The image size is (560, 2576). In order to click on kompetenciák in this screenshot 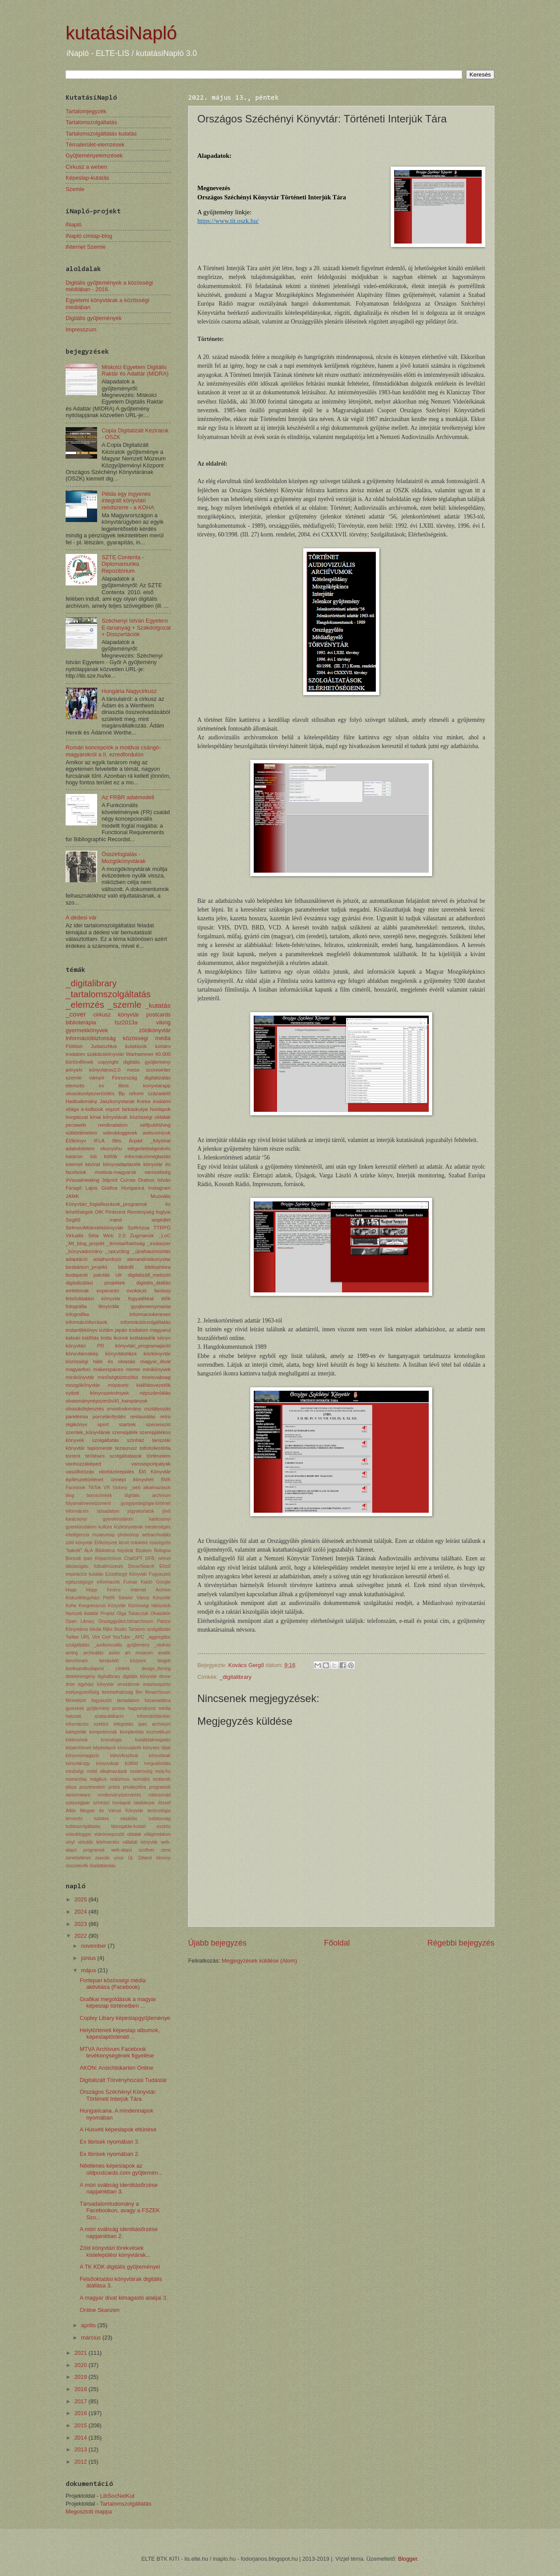, I will do `click(103, 1732)`.